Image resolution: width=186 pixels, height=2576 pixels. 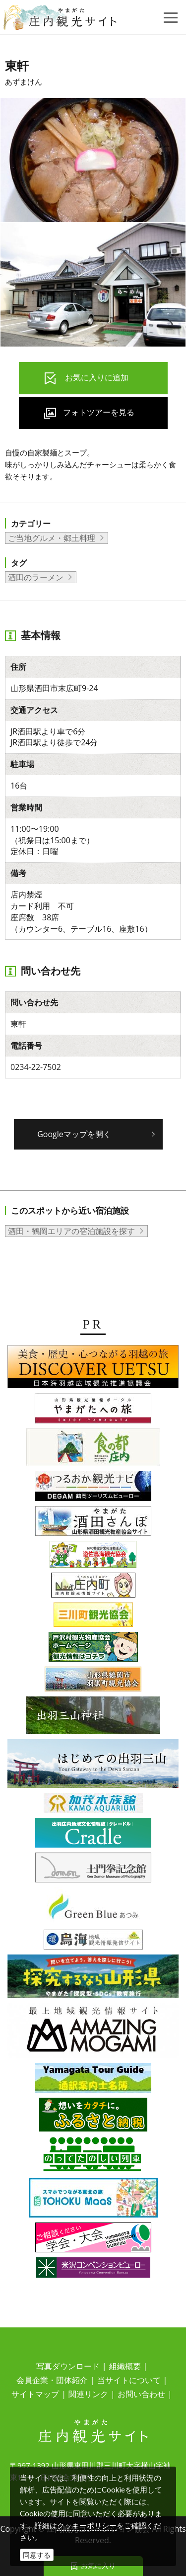 What do you see at coordinates (52, 2380) in the screenshot?
I see `会員企業・団体紹介` at bounding box center [52, 2380].